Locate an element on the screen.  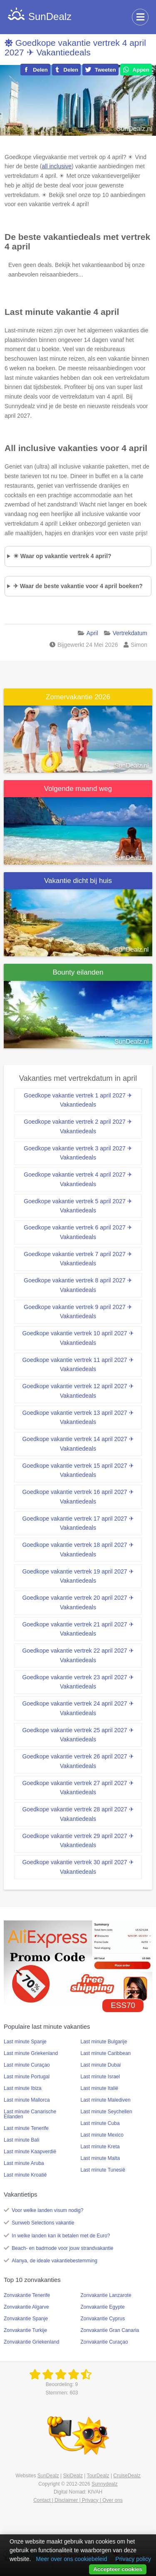
Voor welke landen visum nodig? is located at coordinates (47, 2210).